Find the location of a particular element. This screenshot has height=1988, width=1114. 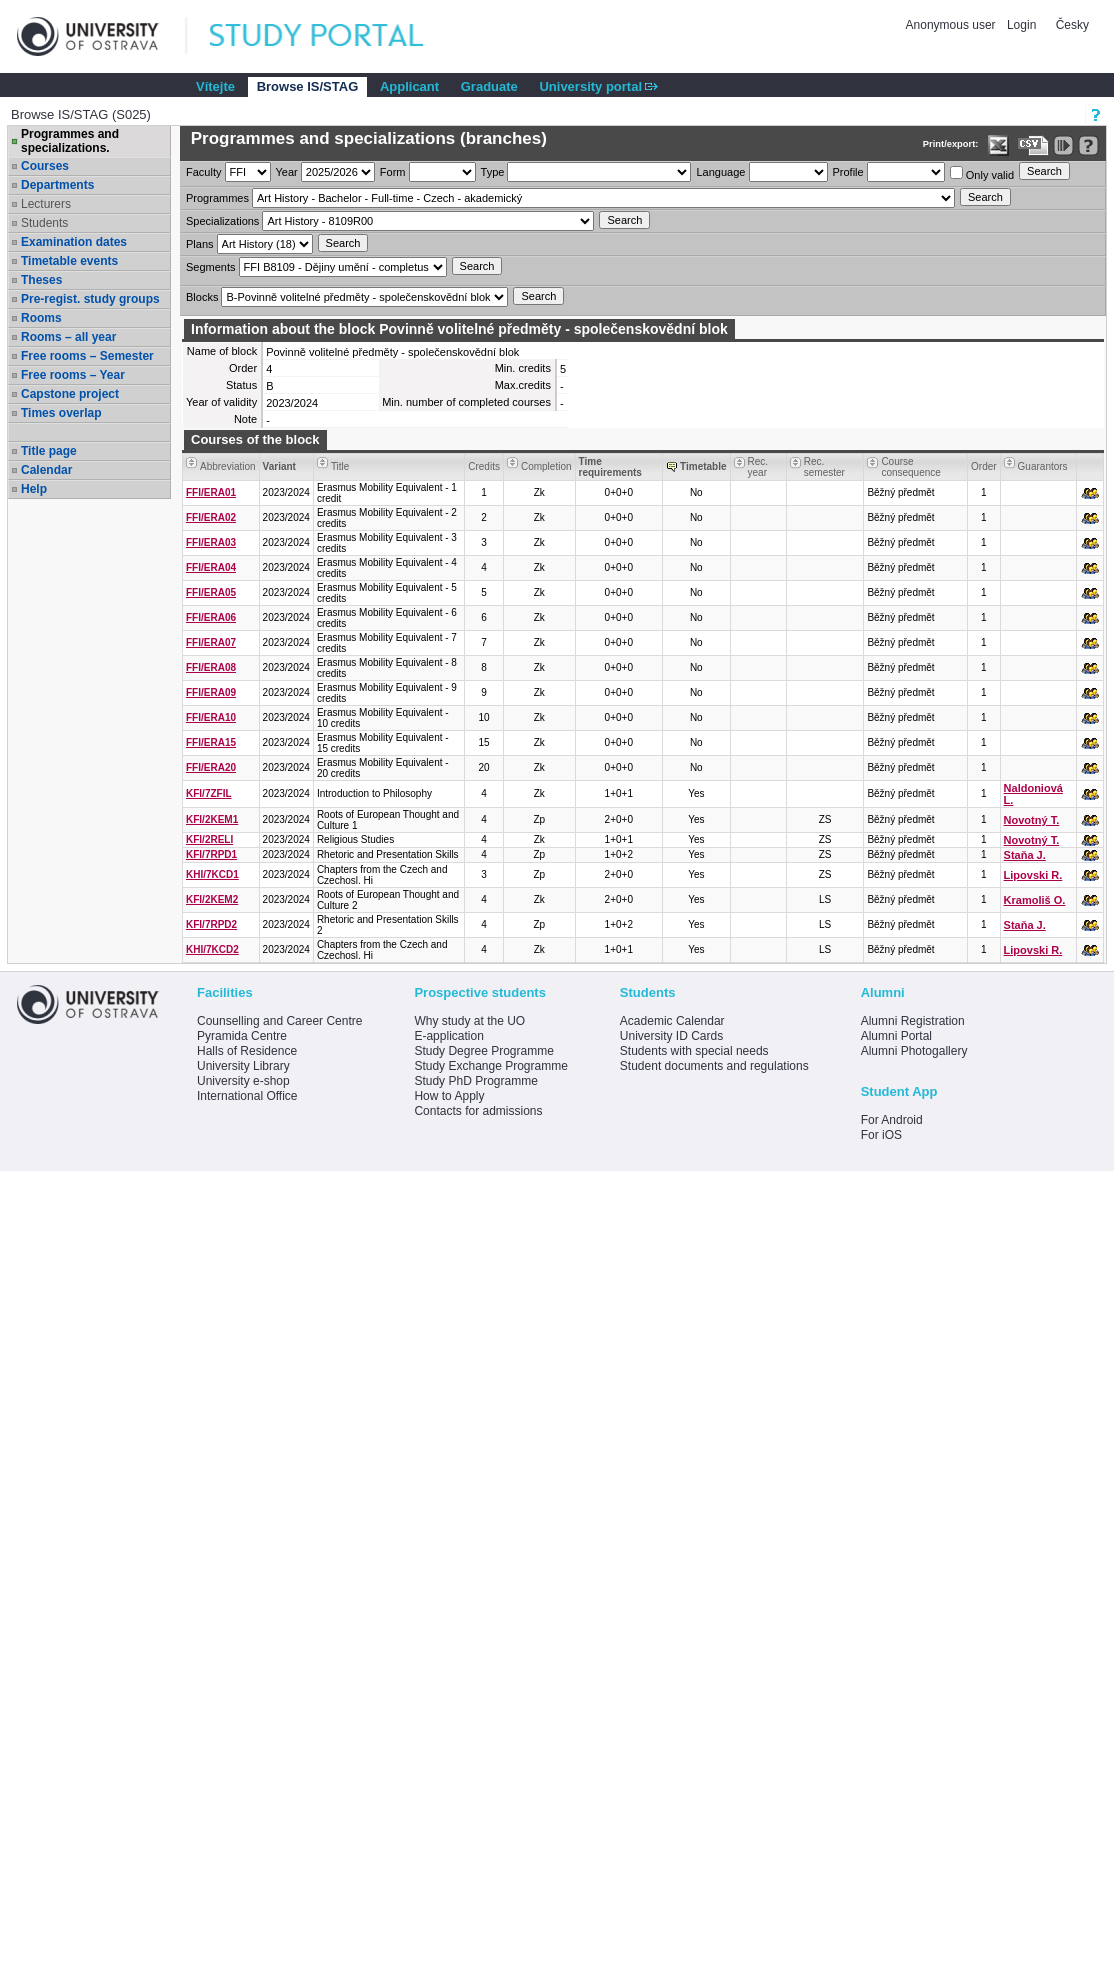

Title page is located at coordinates (49, 451).